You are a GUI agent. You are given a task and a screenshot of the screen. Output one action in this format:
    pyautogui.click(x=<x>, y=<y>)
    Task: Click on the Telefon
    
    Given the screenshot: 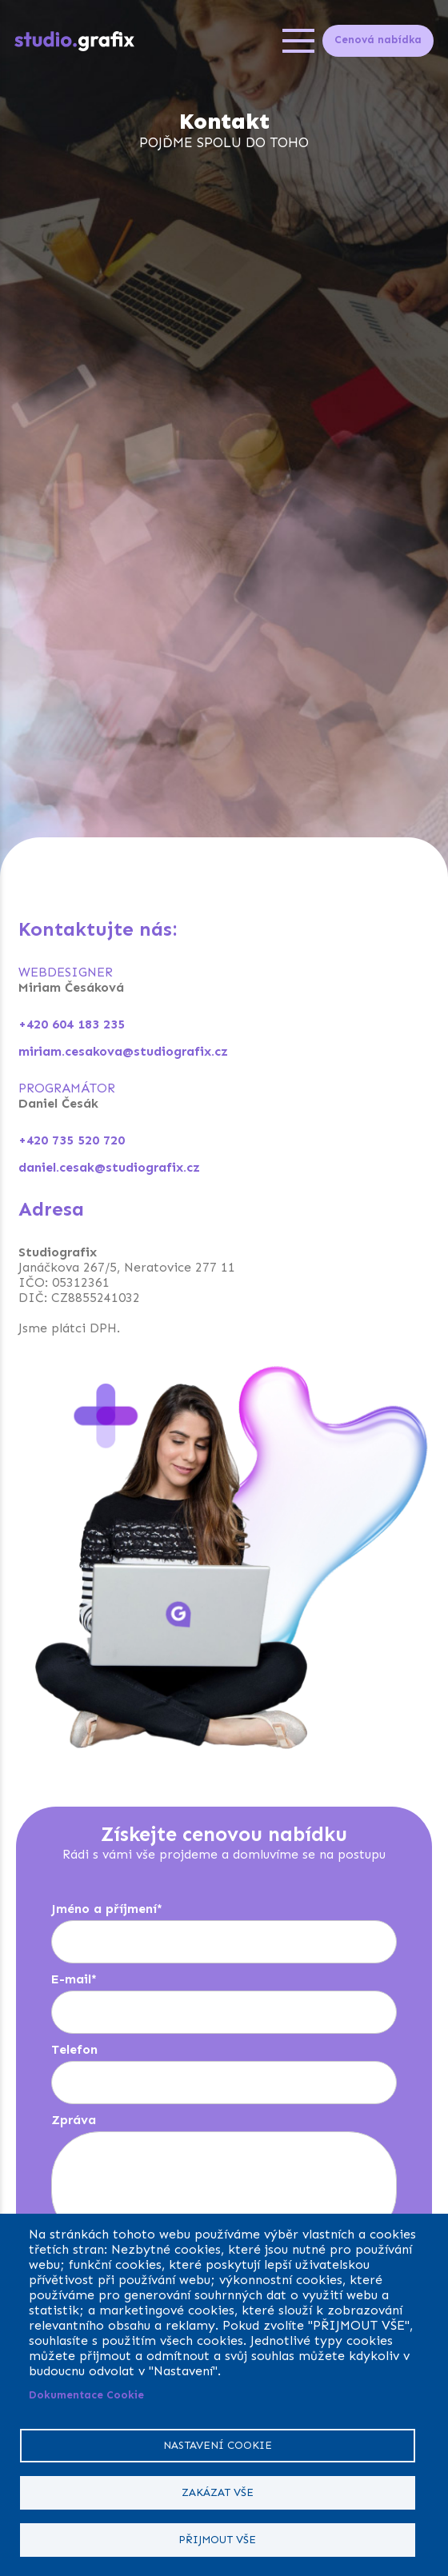 What is the action you would take?
    pyautogui.click(x=74, y=2049)
    